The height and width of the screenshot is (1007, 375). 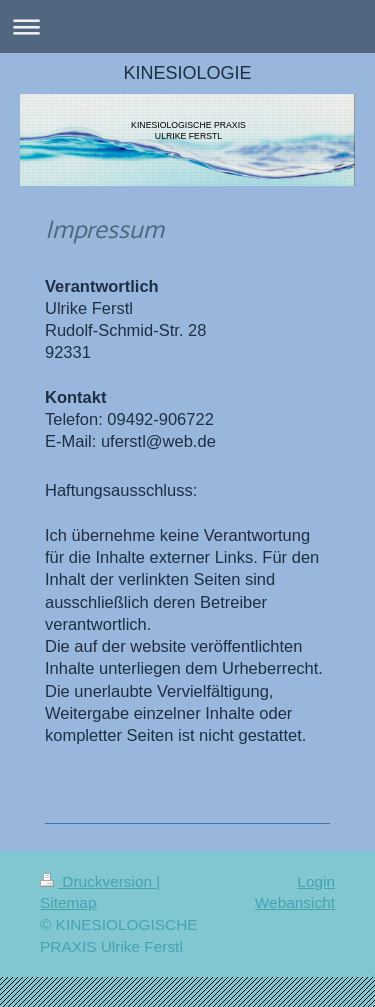 I want to click on Navigation aufklappen/zuklappen, so click(x=187, y=26).